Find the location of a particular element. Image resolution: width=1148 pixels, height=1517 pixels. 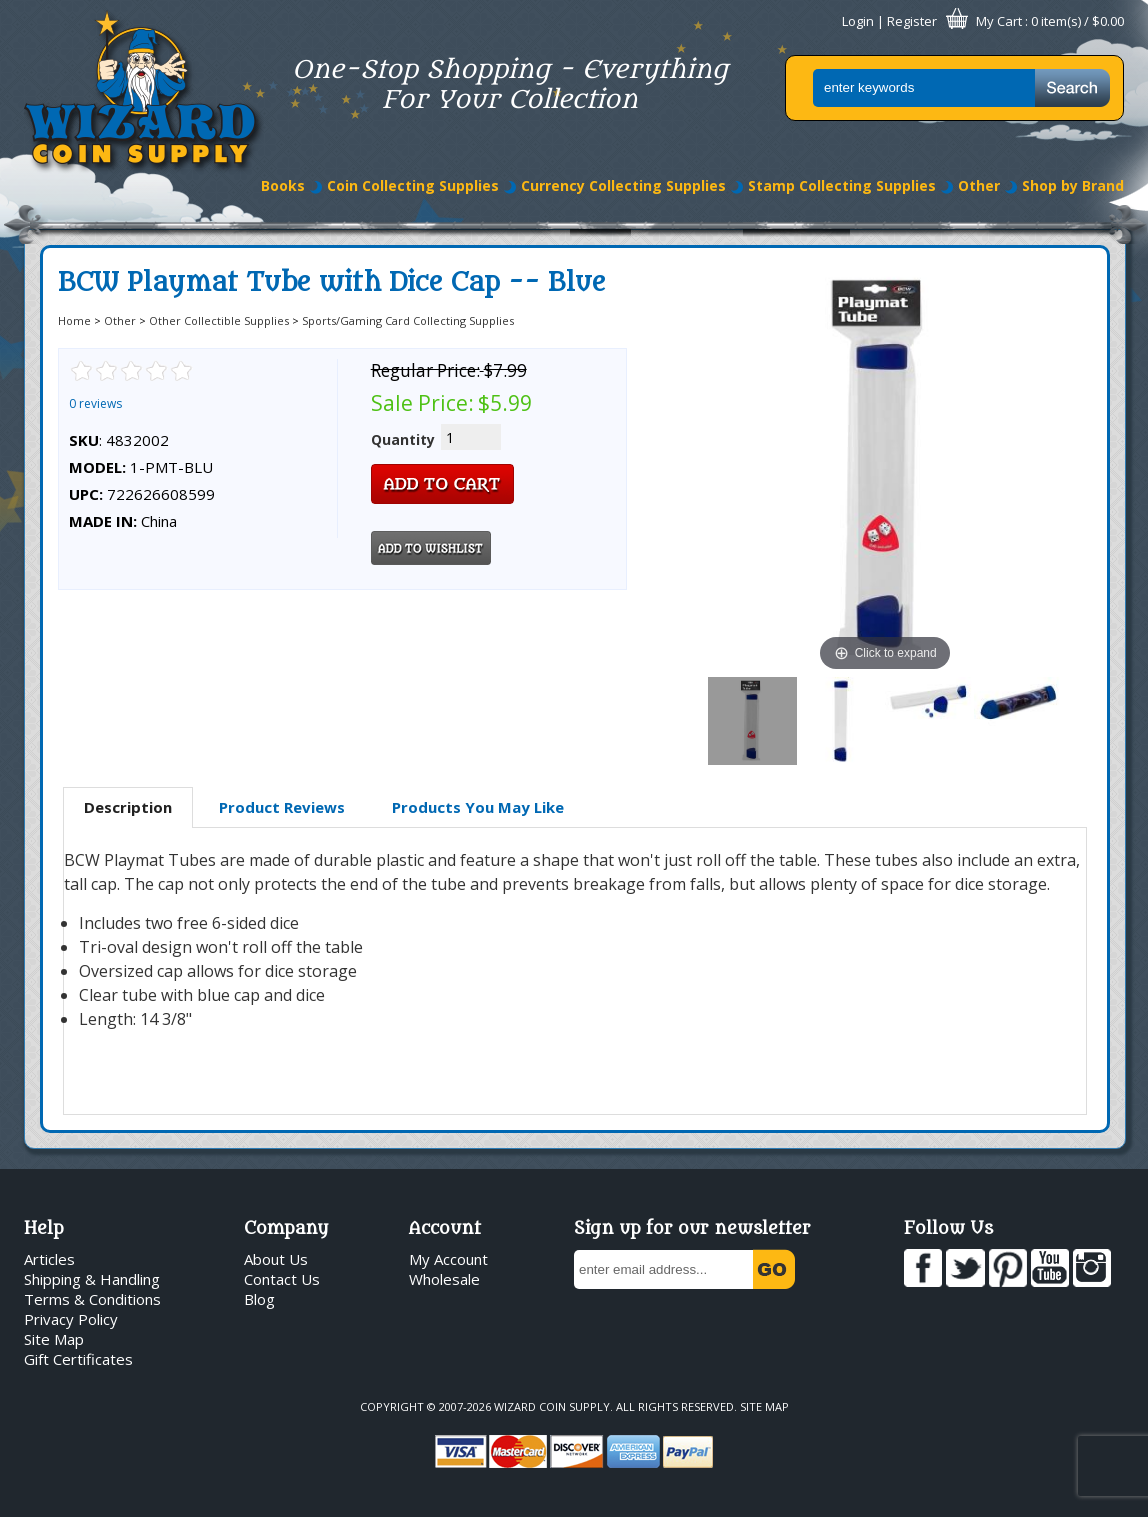

Currency Collecting Supplies is located at coordinates (623, 185).